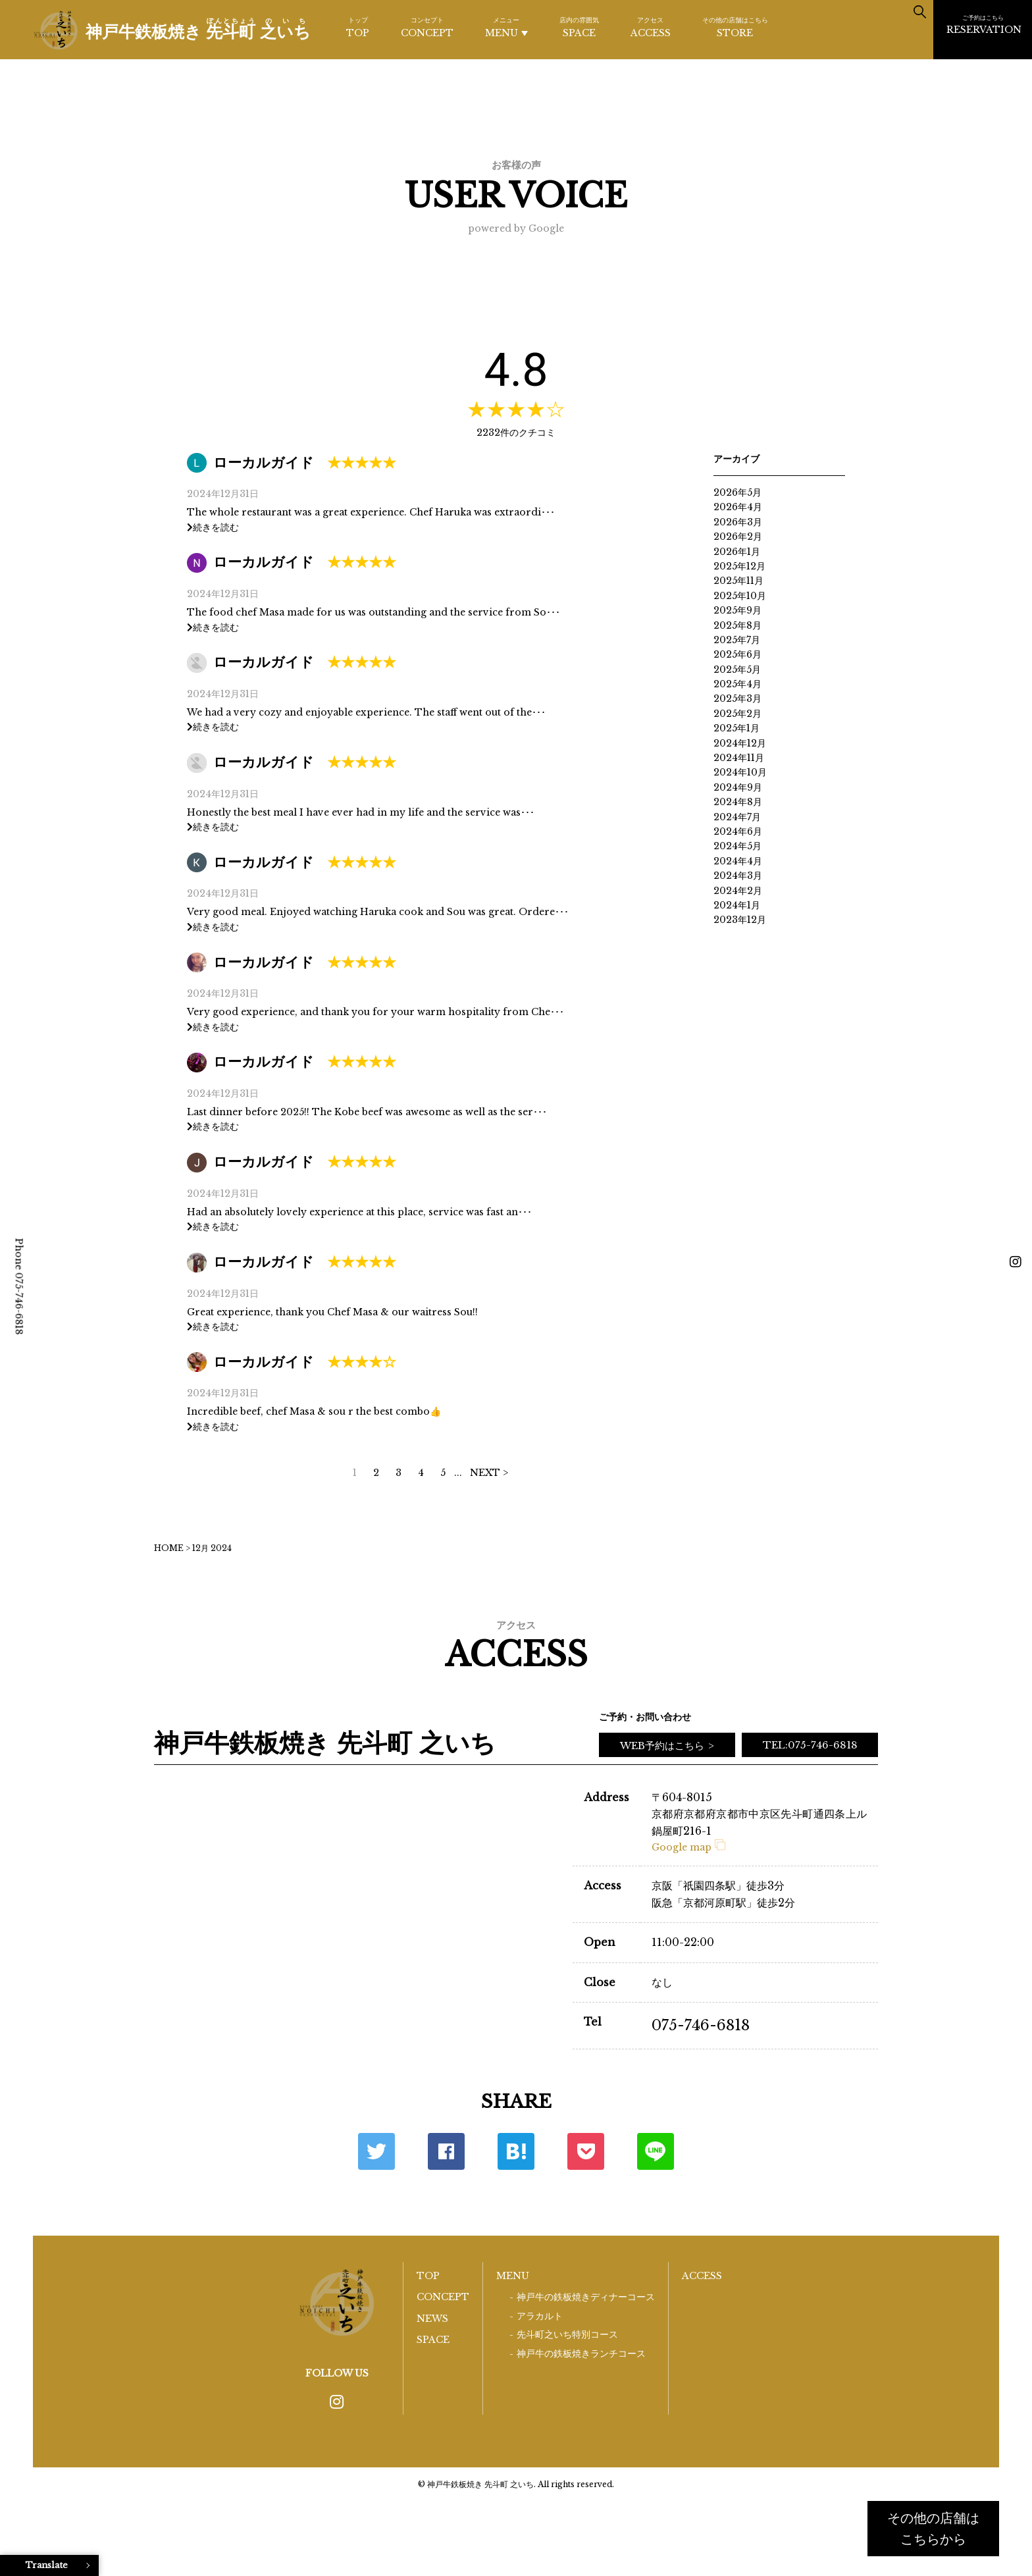 This screenshot has width=1032, height=2576. What do you see at coordinates (737, 698) in the screenshot?
I see `2025年3月` at bounding box center [737, 698].